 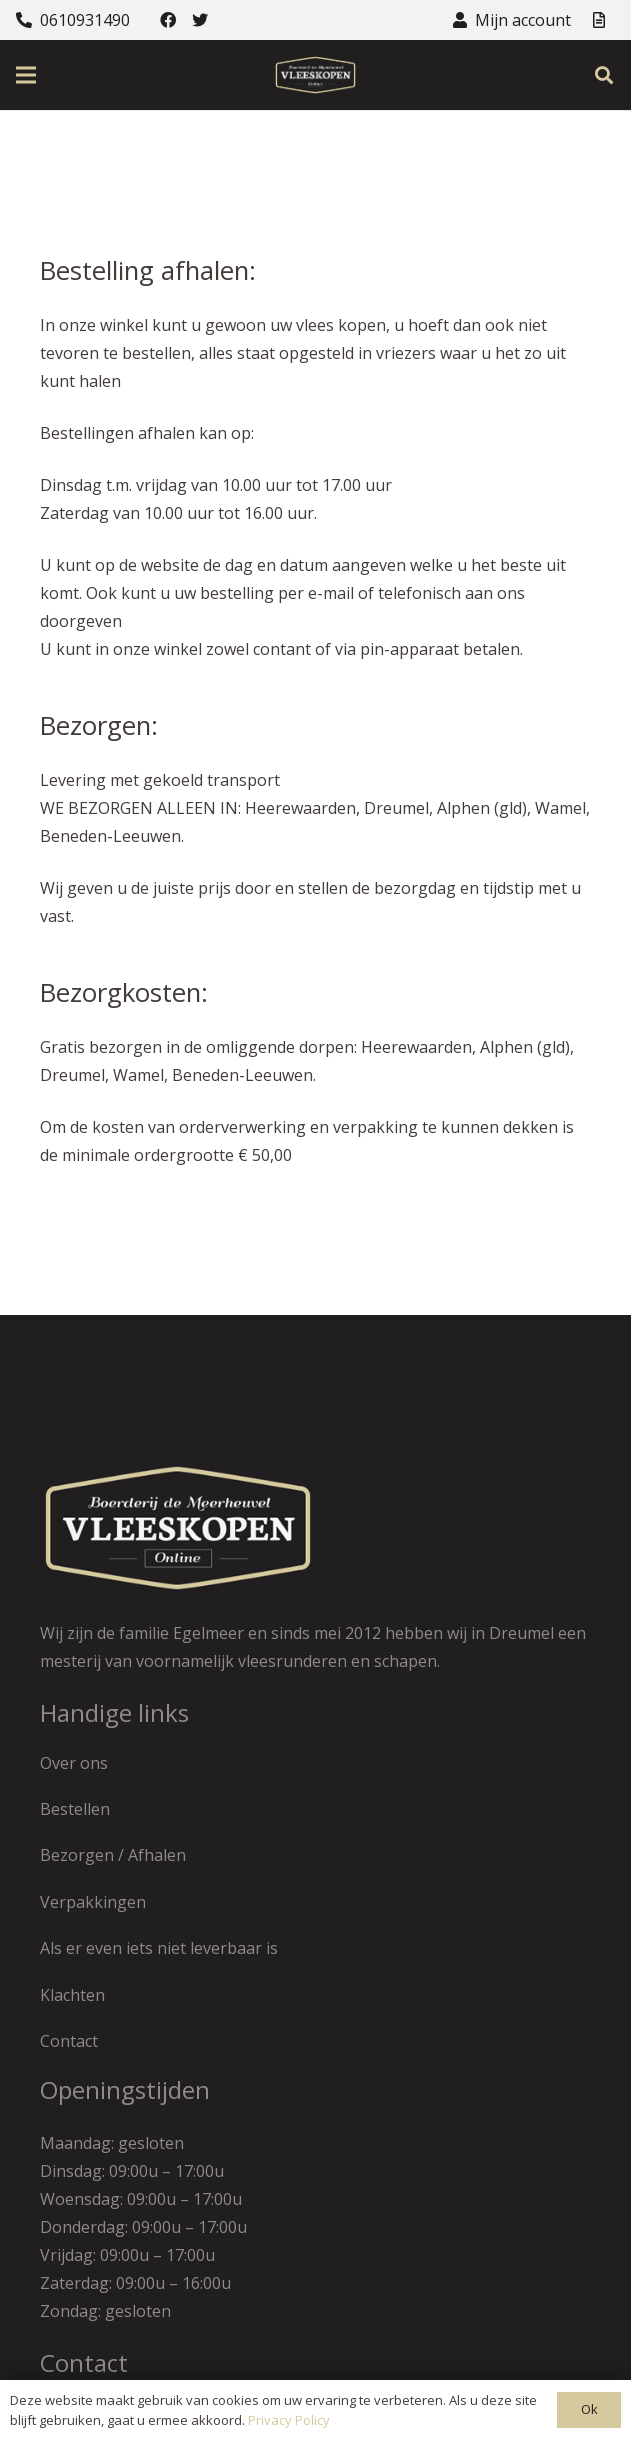 I want to click on Als er even iets niet leverbaar is, so click(x=159, y=1948).